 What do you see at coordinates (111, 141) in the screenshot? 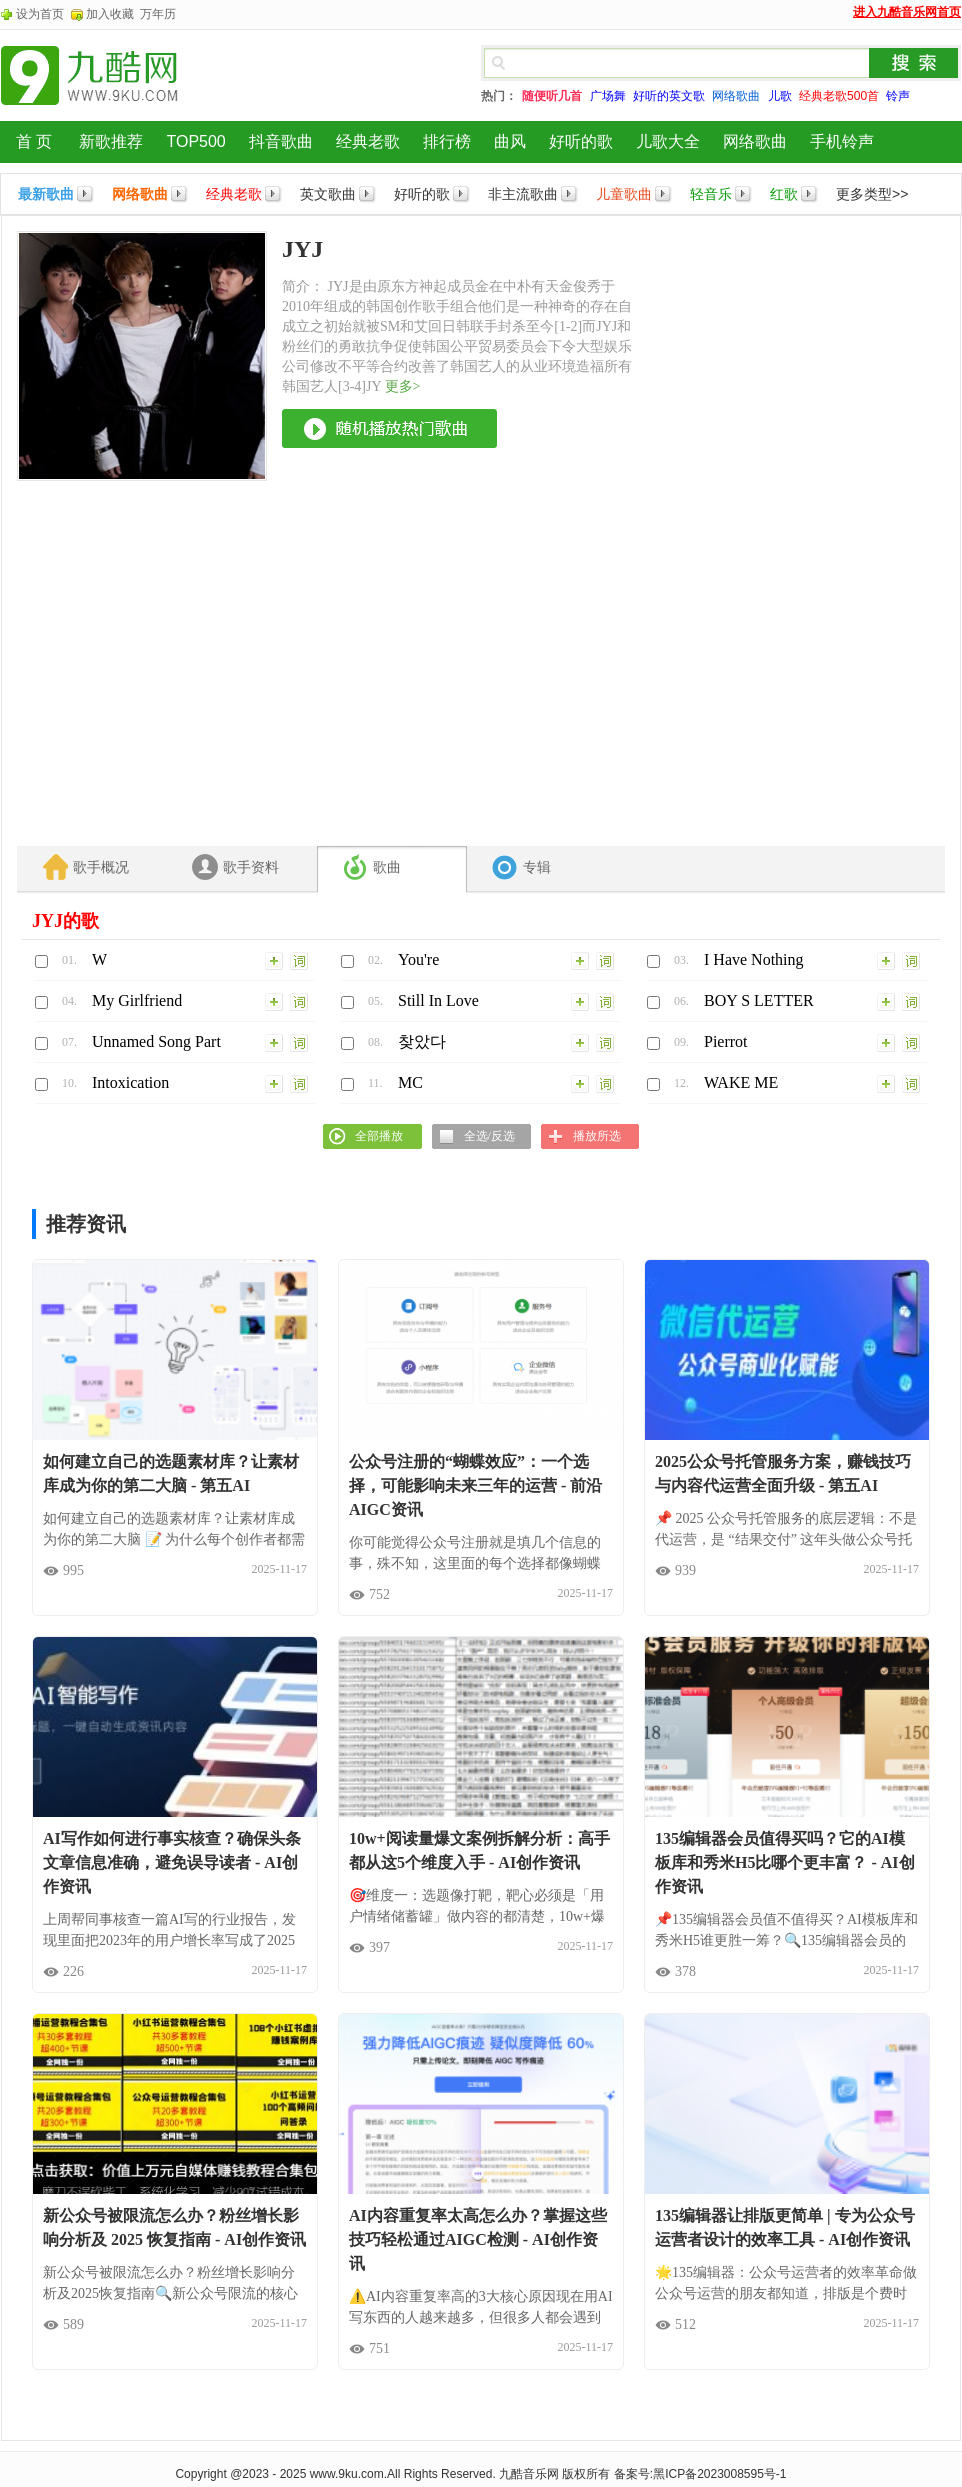
I see `新歌推荐` at bounding box center [111, 141].